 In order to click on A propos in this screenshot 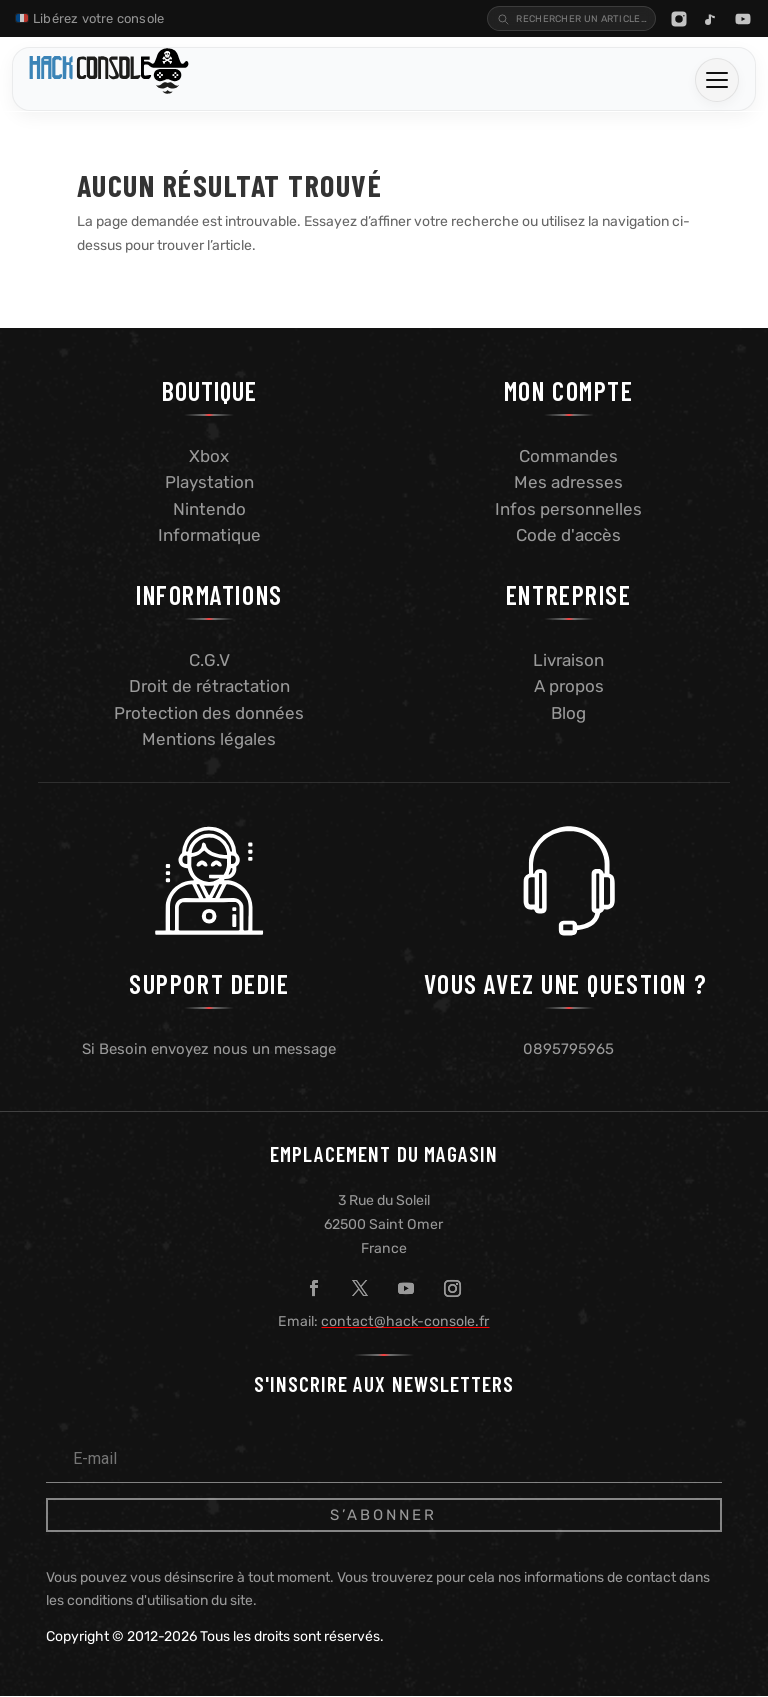, I will do `click(569, 685)`.